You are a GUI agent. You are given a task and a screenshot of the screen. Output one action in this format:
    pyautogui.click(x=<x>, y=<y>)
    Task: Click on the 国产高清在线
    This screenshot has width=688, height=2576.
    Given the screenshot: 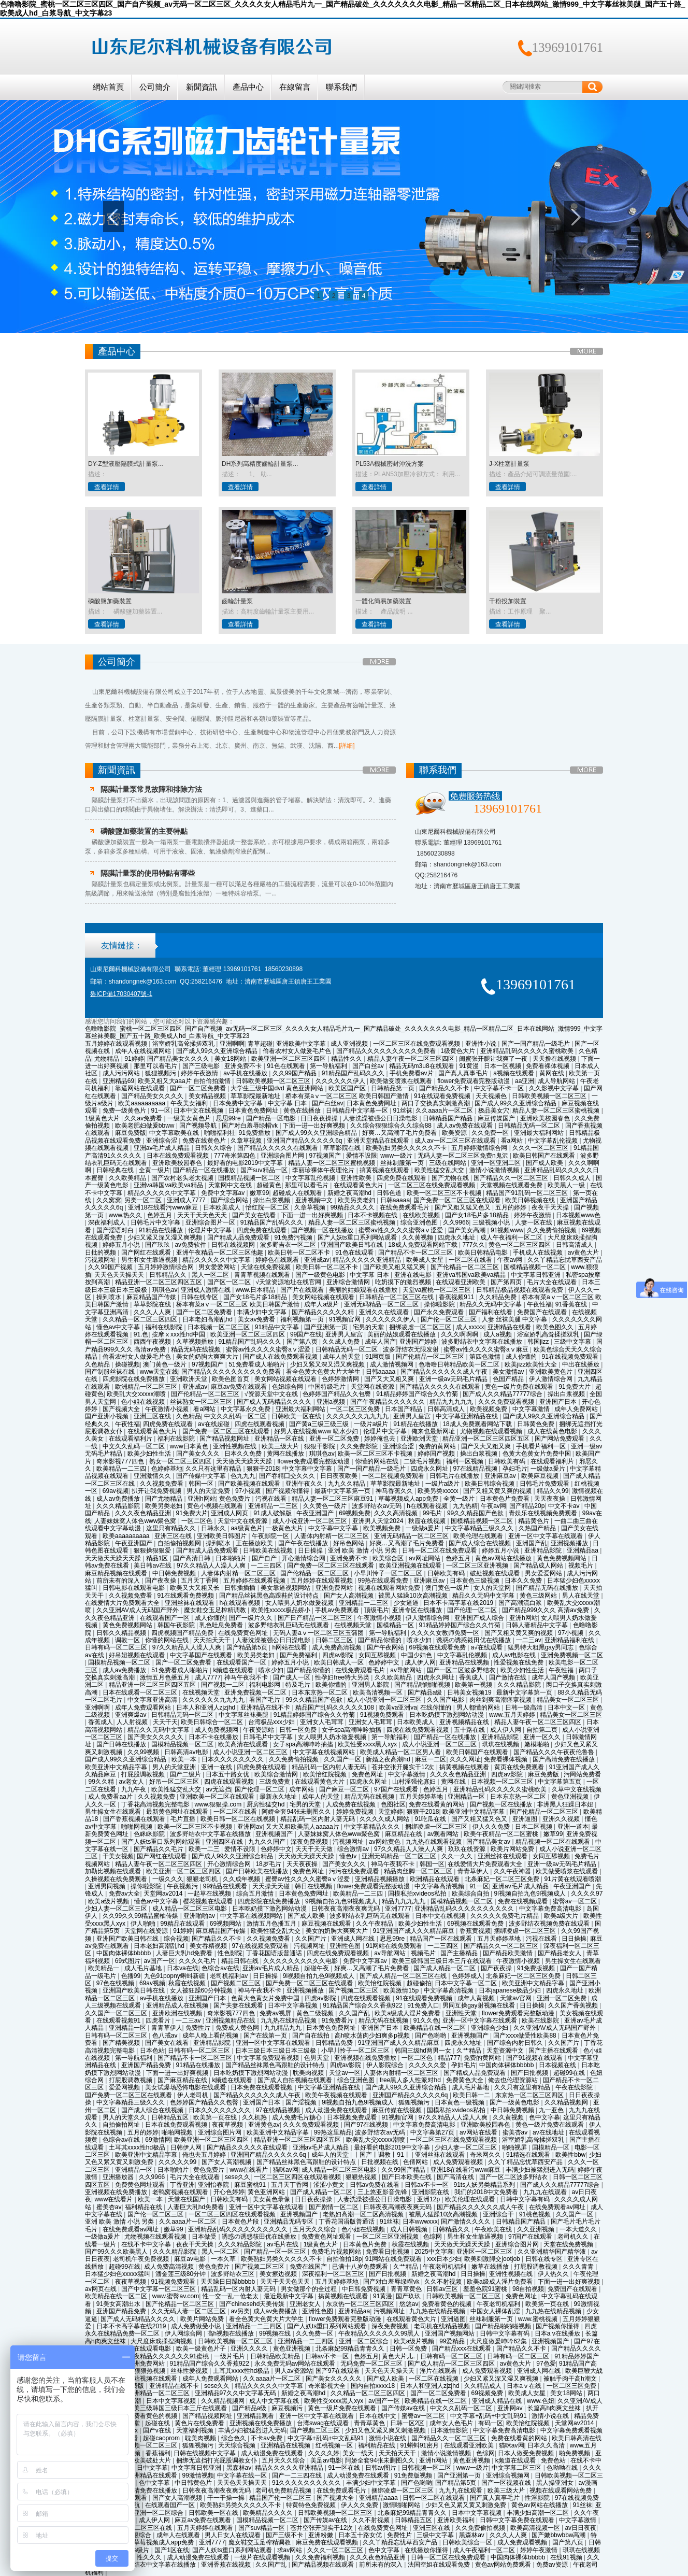 What is the action you would take?
    pyautogui.click(x=456, y=2177)
    